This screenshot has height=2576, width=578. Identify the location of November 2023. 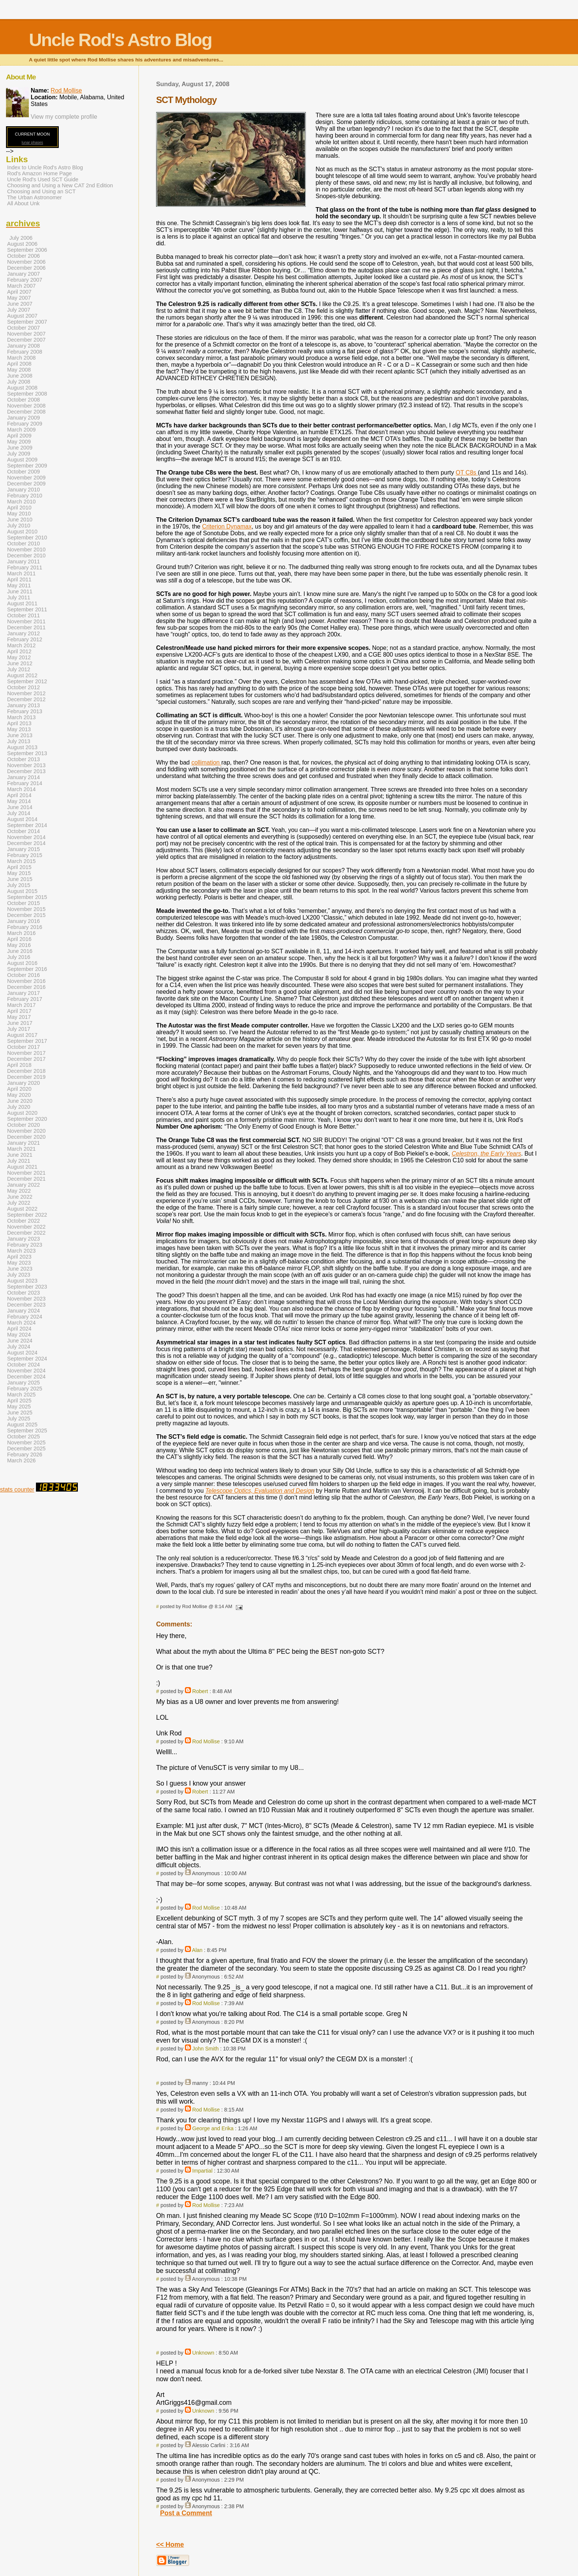
(26, 1299).